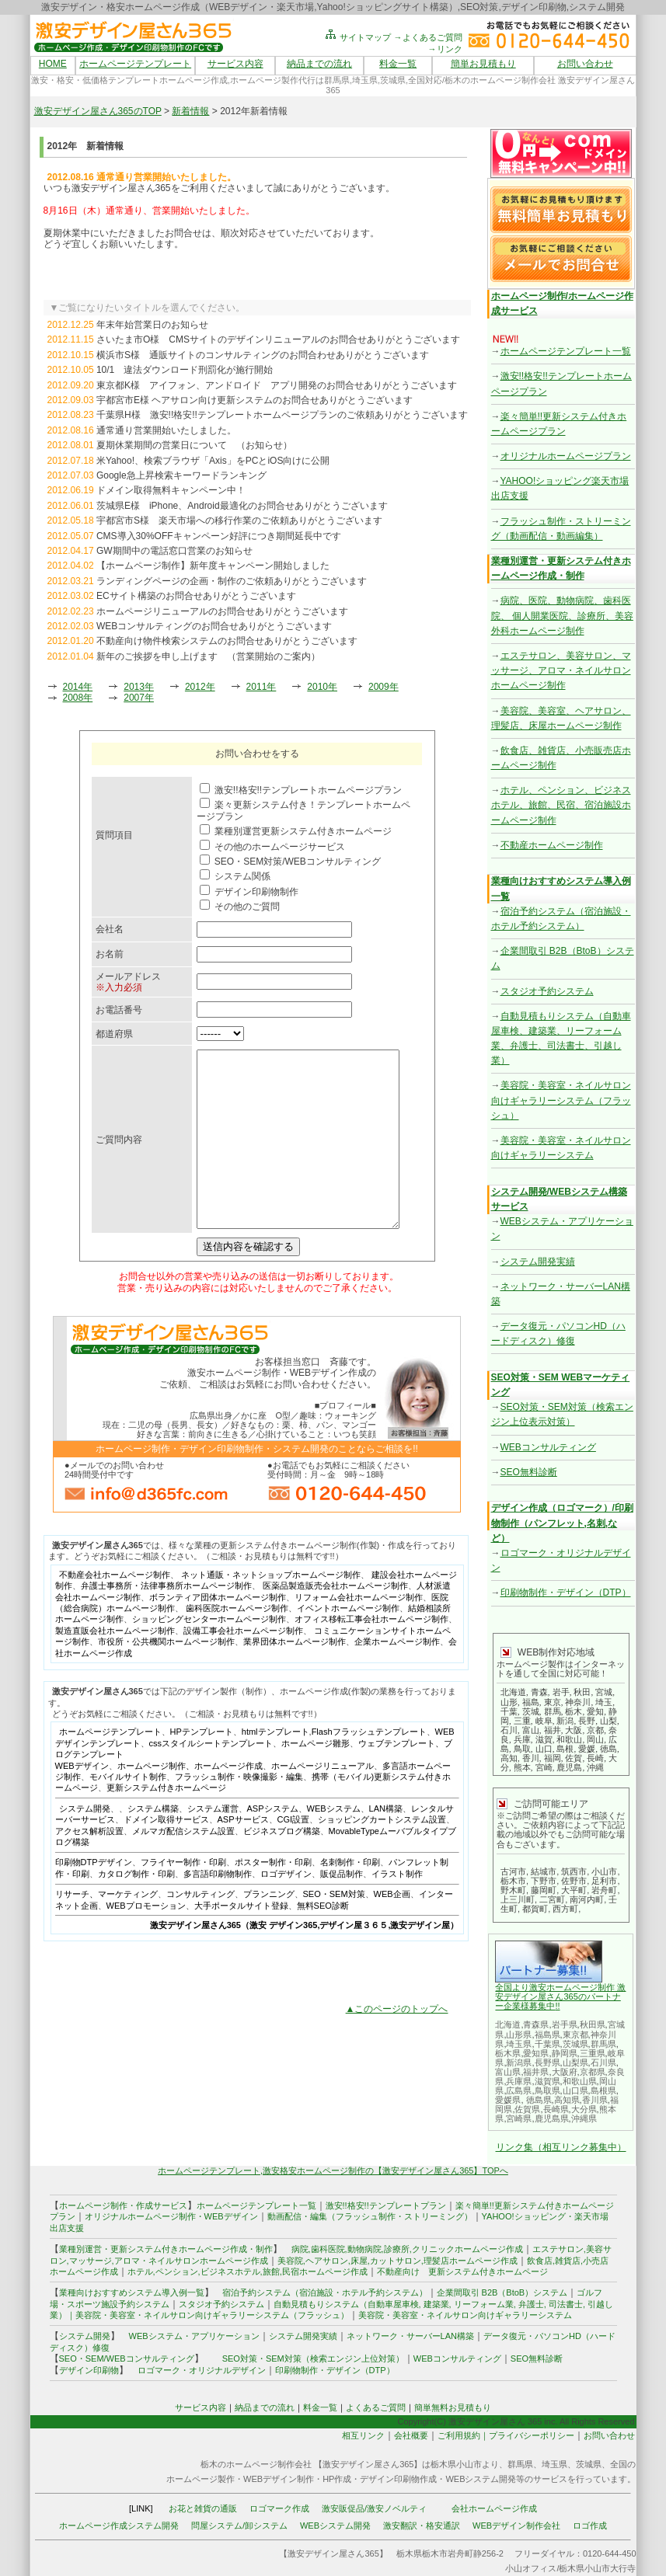 Image resolution: width=666 pixels, height=2576 pixels. What do you see at coordinates (213, 460) in the screenshot?
I see `米Yahoo!、検索ブラウザ「Axis」をPCとiOS向けに公開` at bounding box center [213, 460].